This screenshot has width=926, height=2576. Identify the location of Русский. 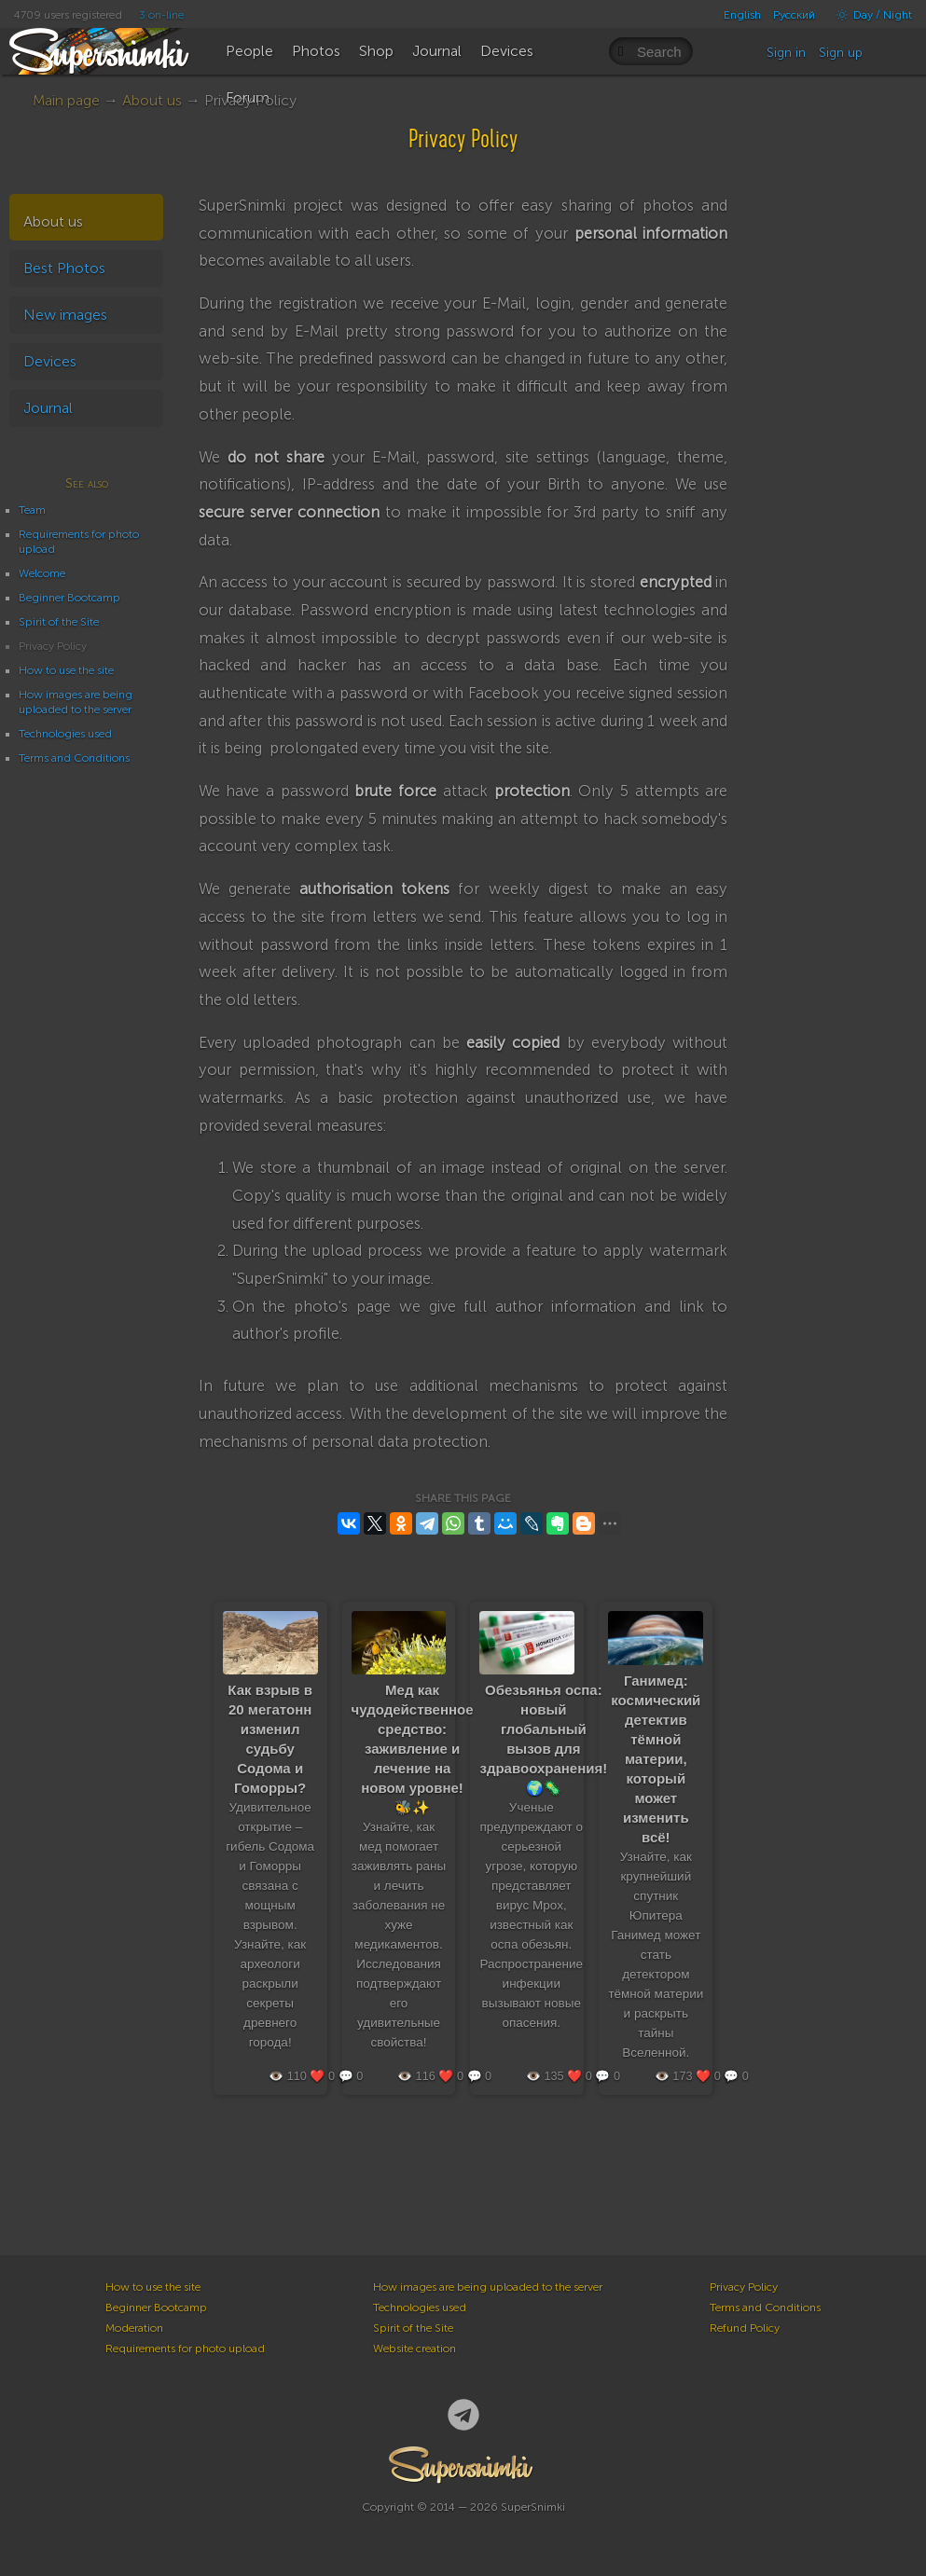
(794, 14).